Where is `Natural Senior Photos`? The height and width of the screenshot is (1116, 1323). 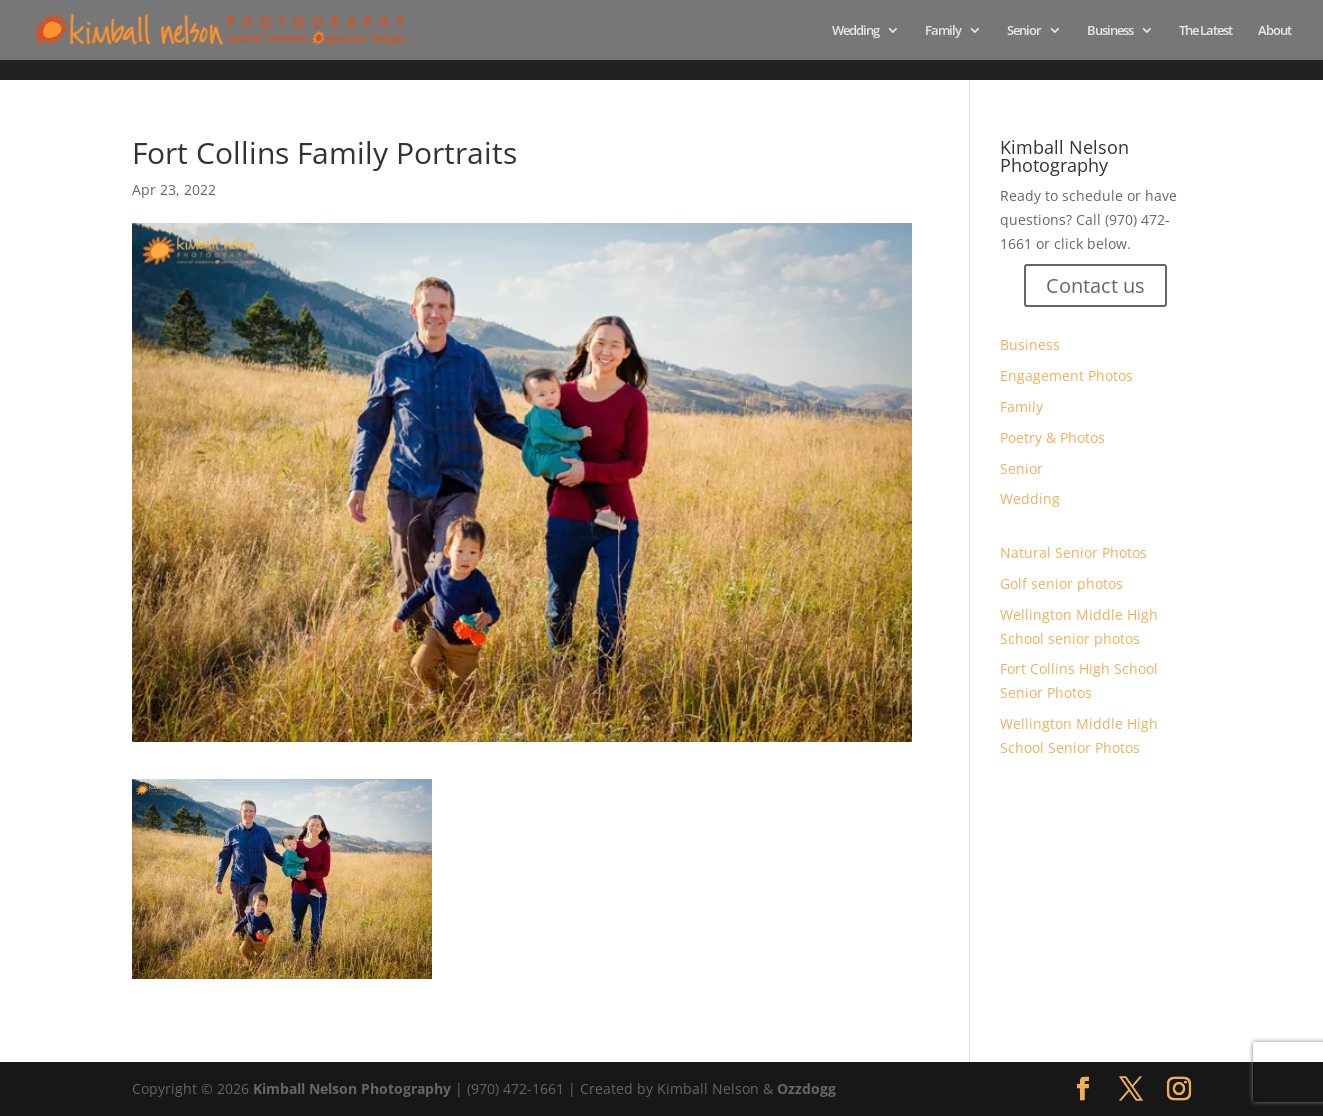
Natural Senior Photos is located at coordinates (1073, 552).